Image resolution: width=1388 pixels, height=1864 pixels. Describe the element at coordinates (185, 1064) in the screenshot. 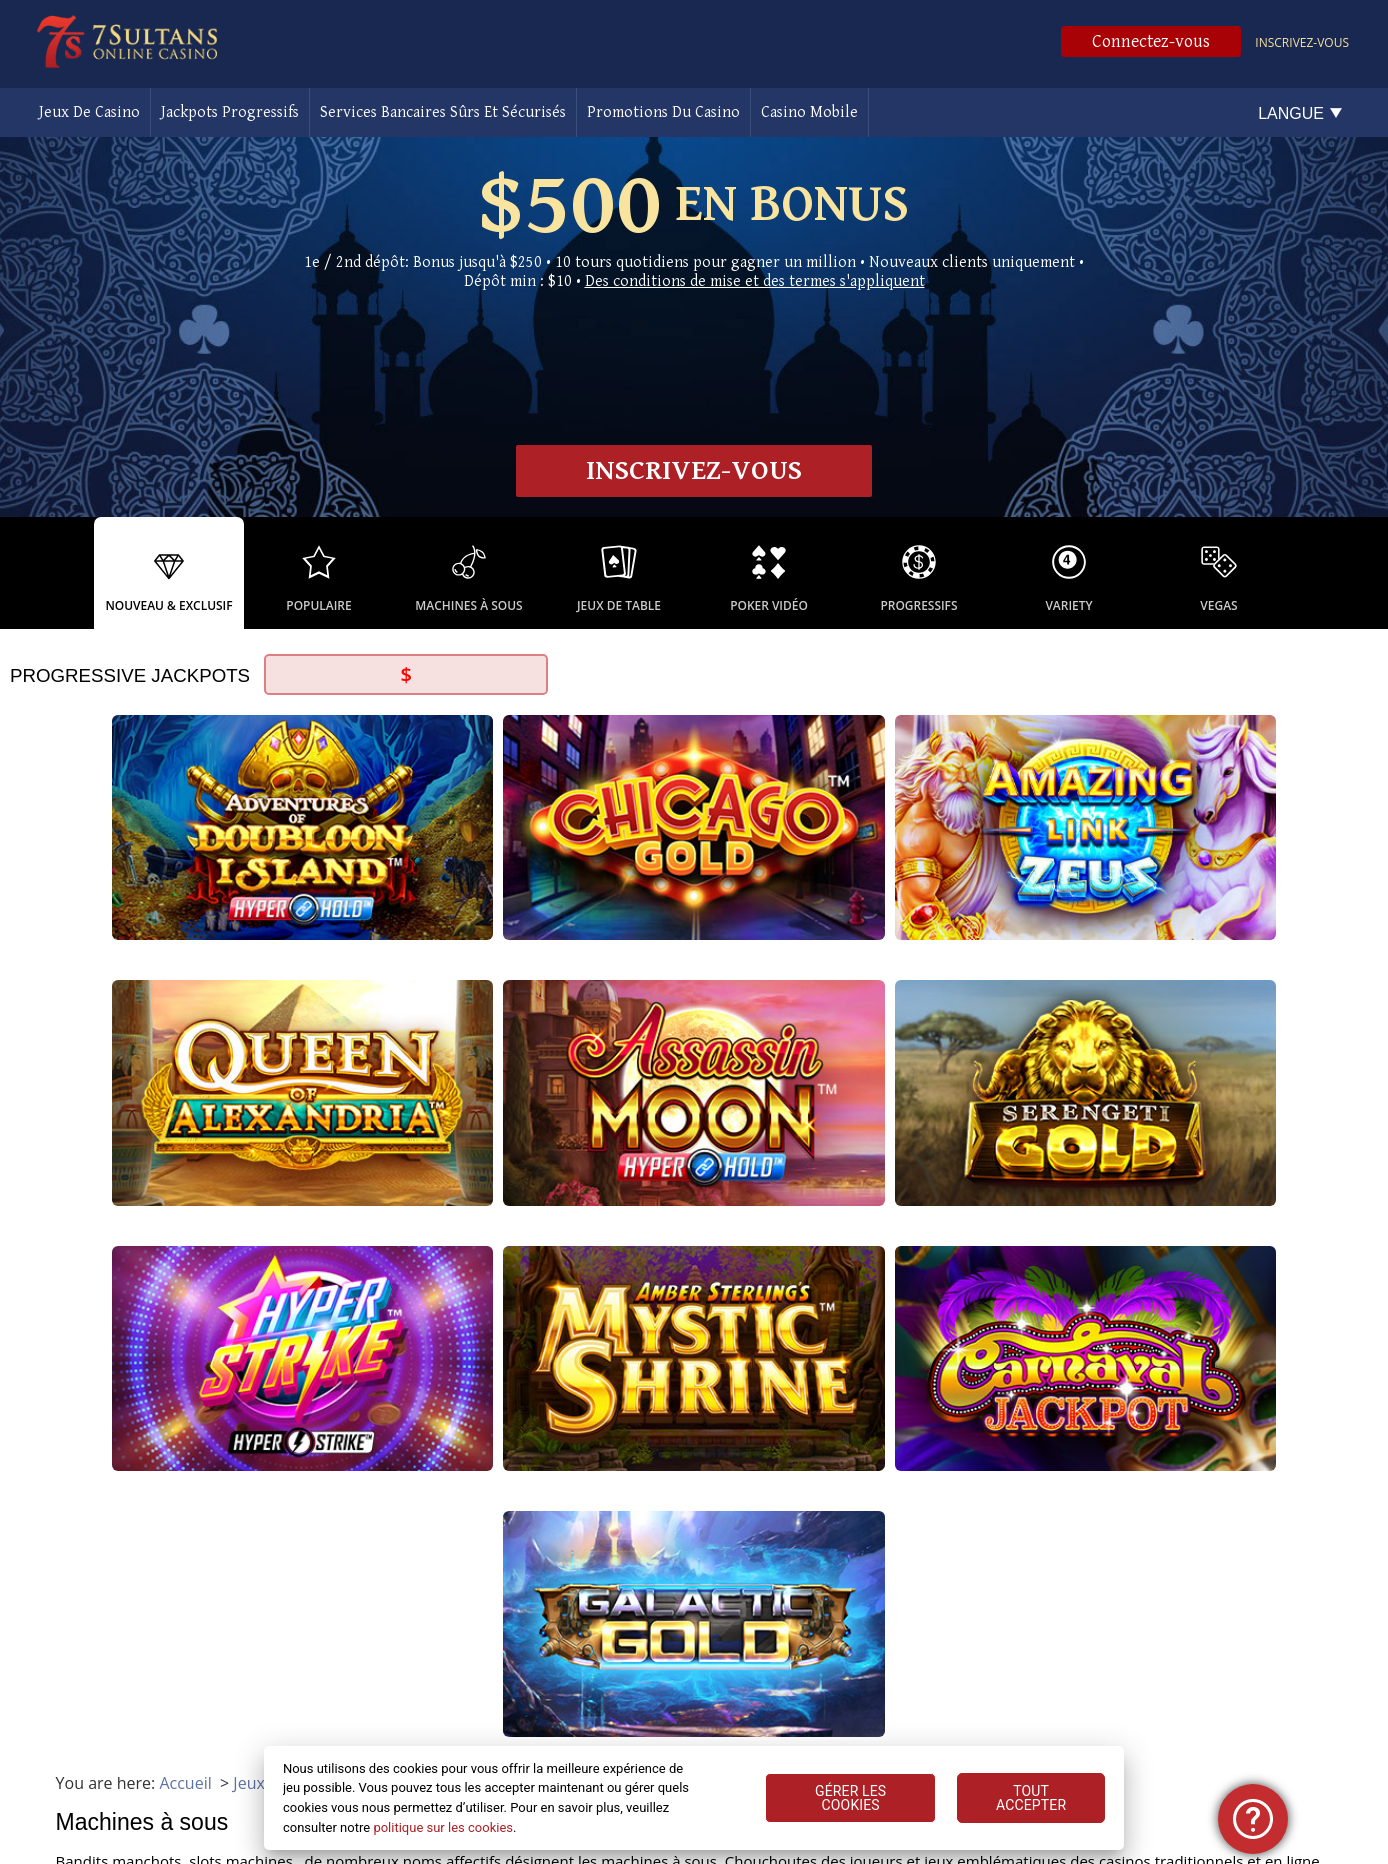

I see `Accueil` at that location.